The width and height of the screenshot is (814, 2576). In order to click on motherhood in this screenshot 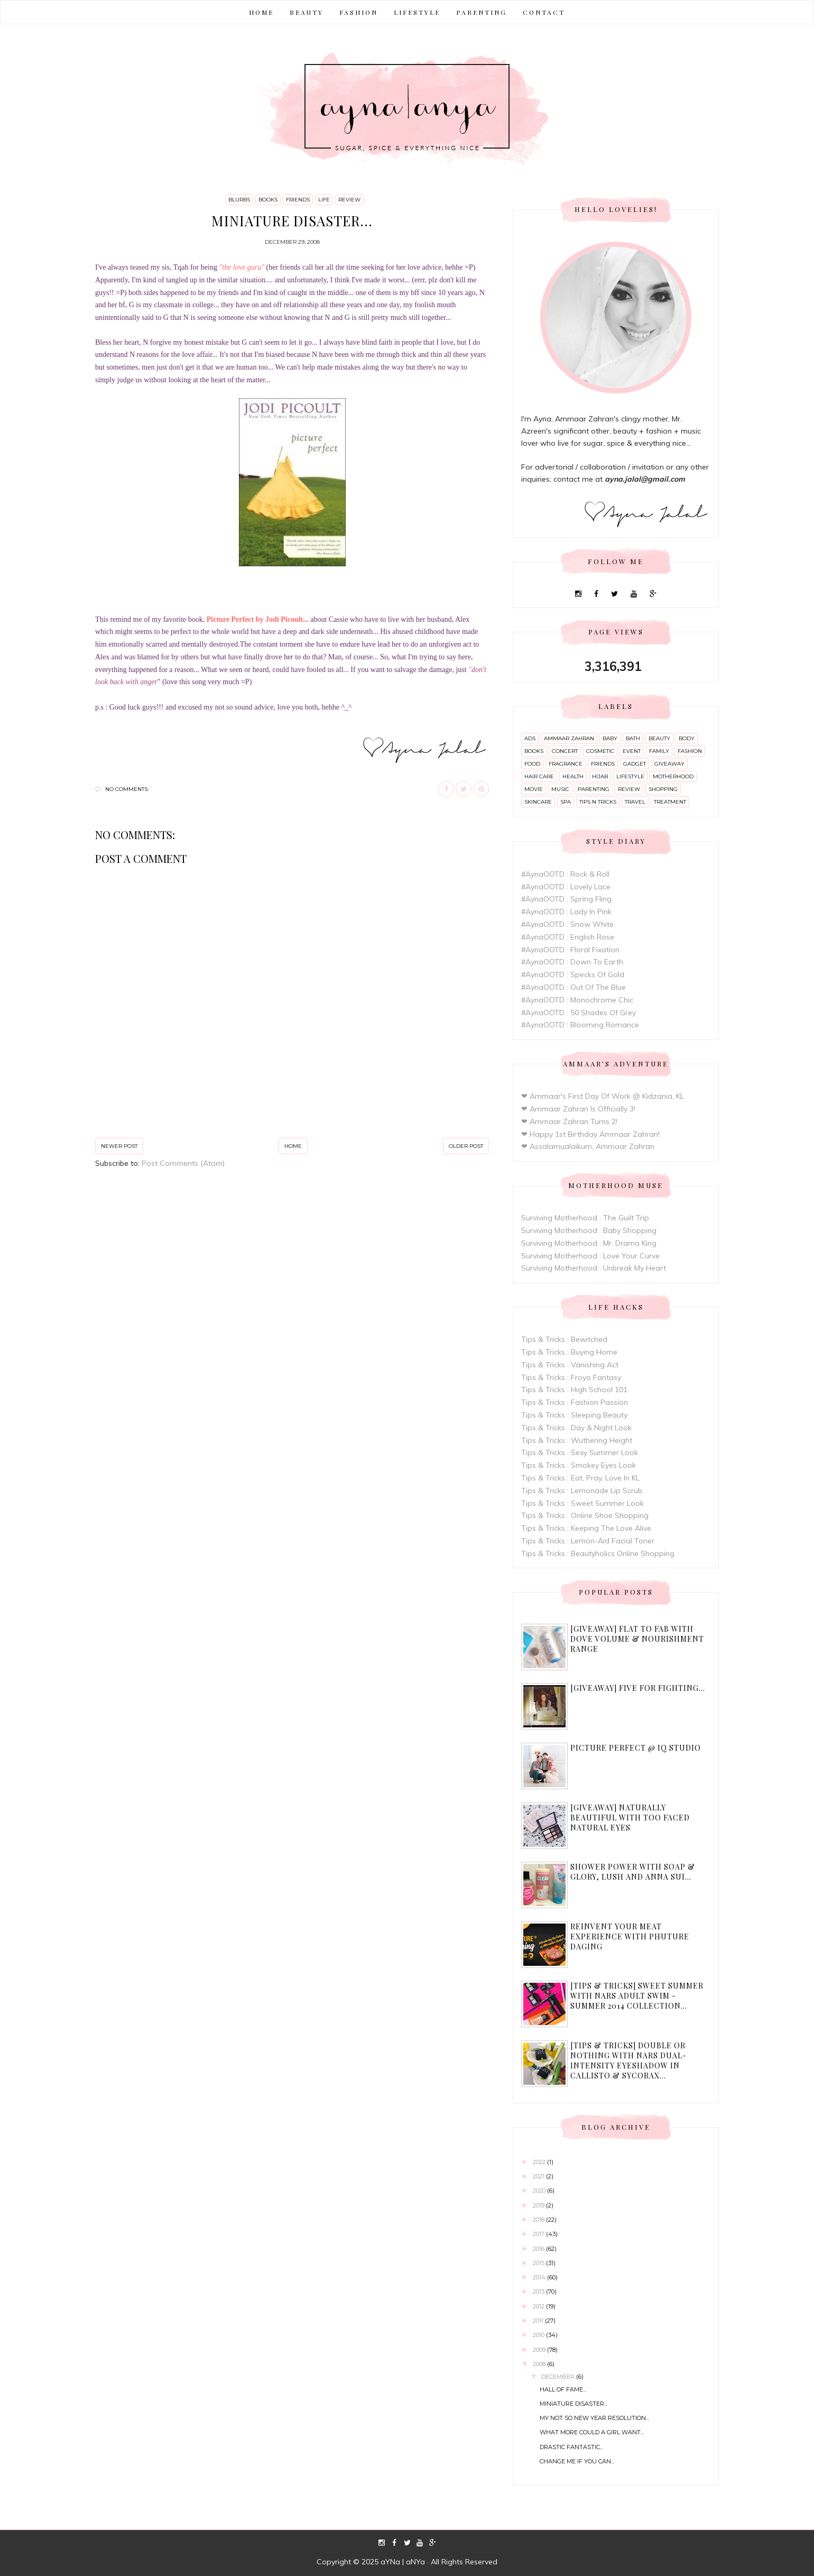, I will do `click(673, 776)`.